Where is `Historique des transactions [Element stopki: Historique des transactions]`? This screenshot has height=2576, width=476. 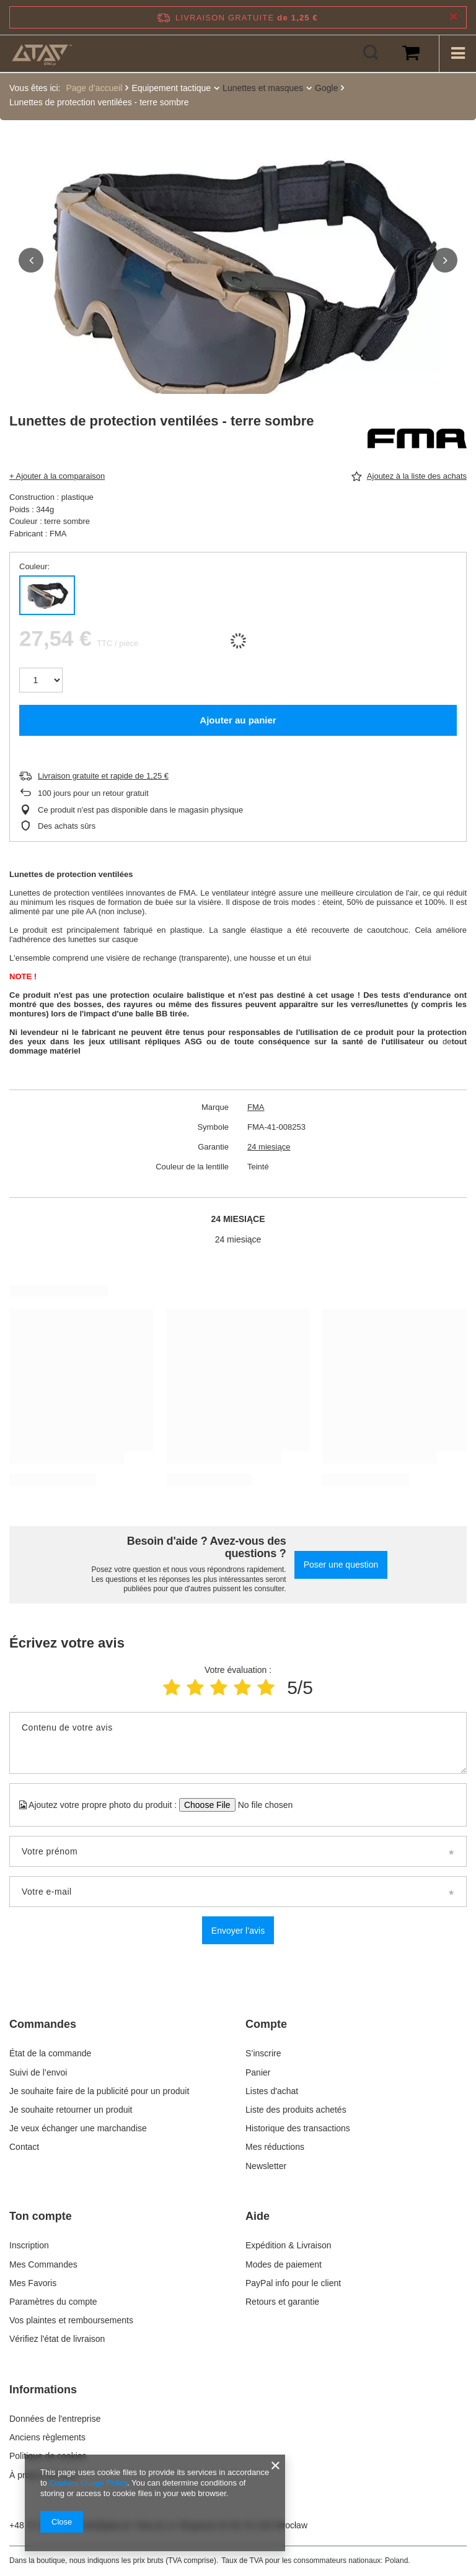 Historique des transactions [Element stopki: Historique des transactions] is located at coordinates (297, 2128).